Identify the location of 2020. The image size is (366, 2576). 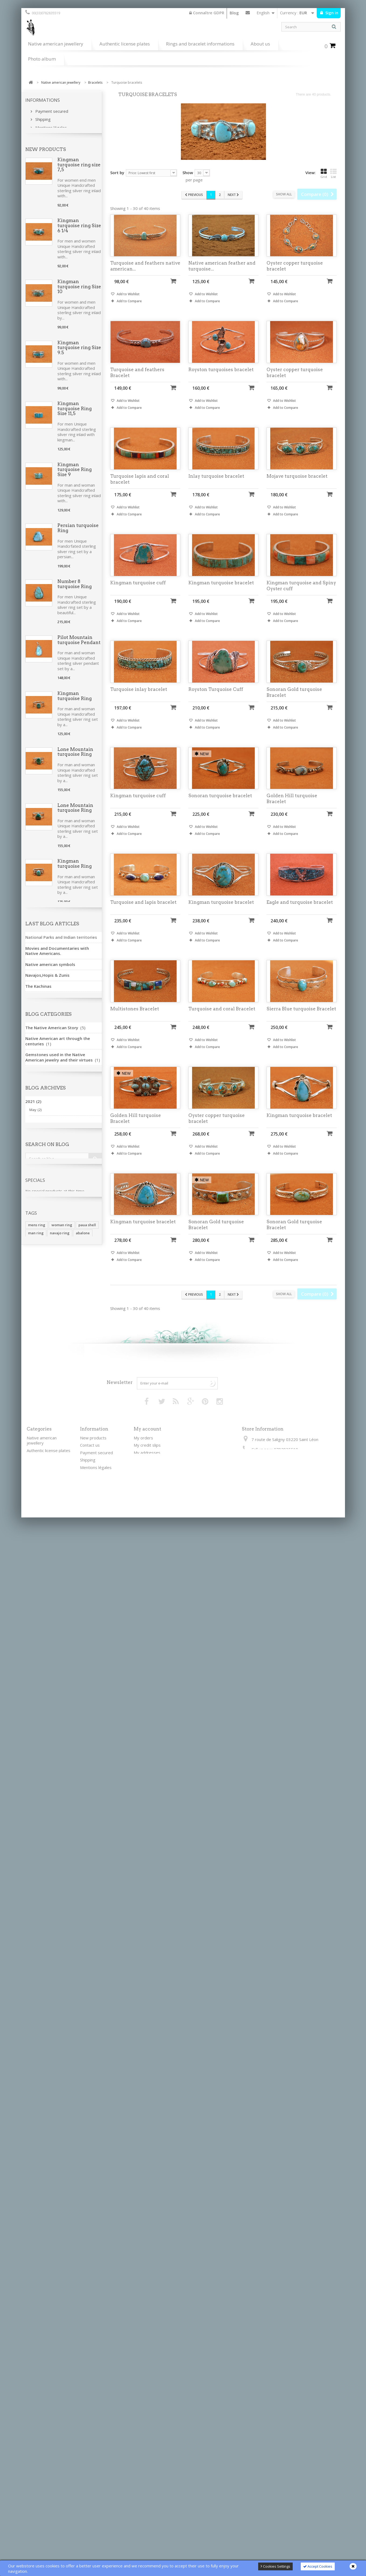
(33, 2141).